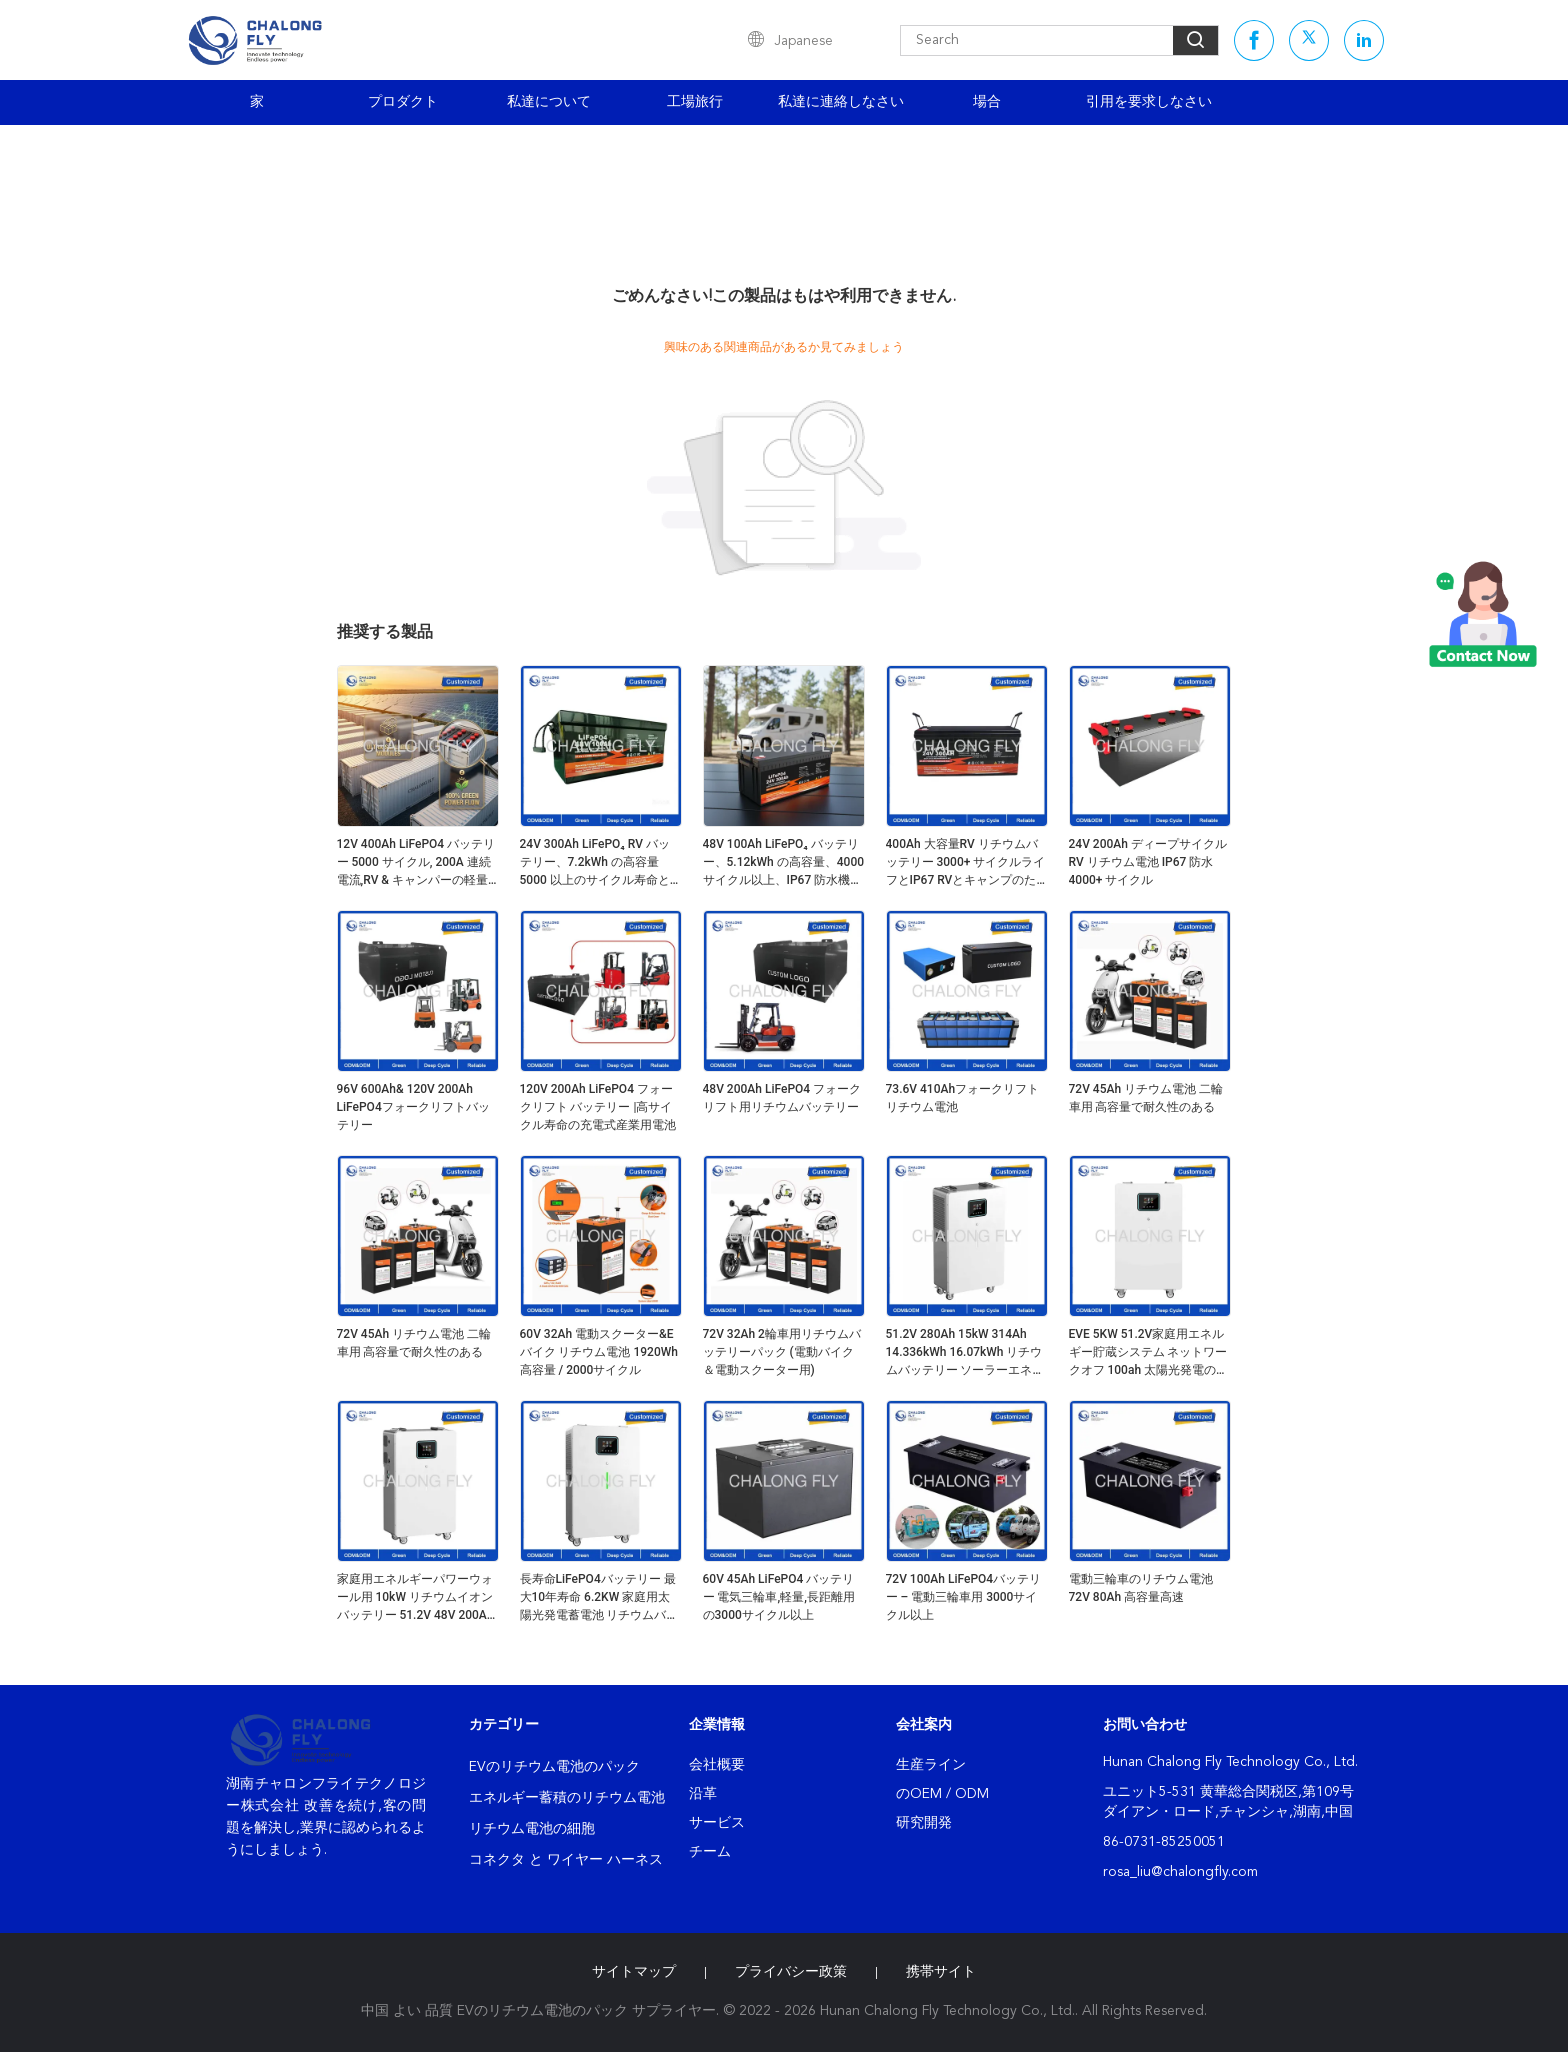  I want to click on エネルギー蓄積のリチウム電池, so click(567, 1798).